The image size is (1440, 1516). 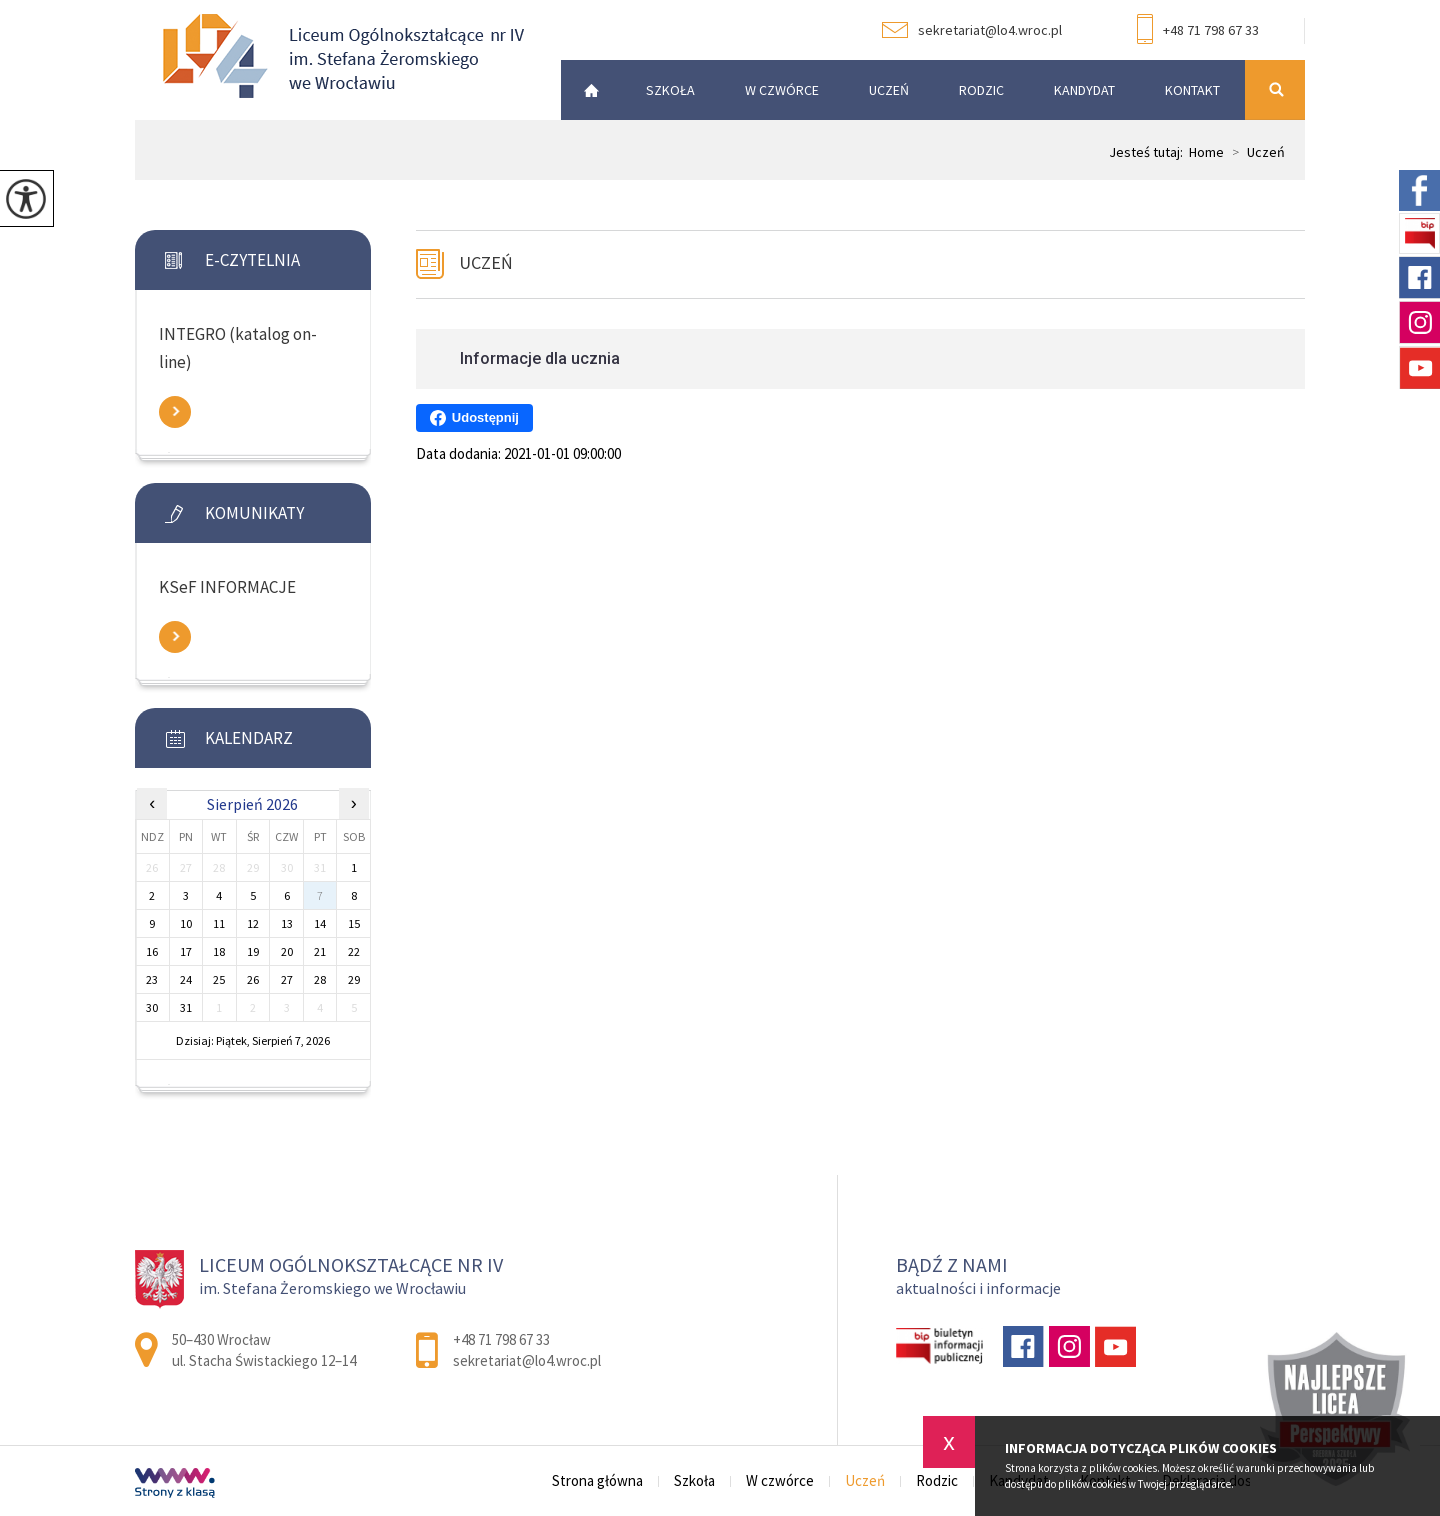 What do you see at coordinates (1084, 90) in the screenshot?
I see `Kandydat` at bounding box center [1084, 90].